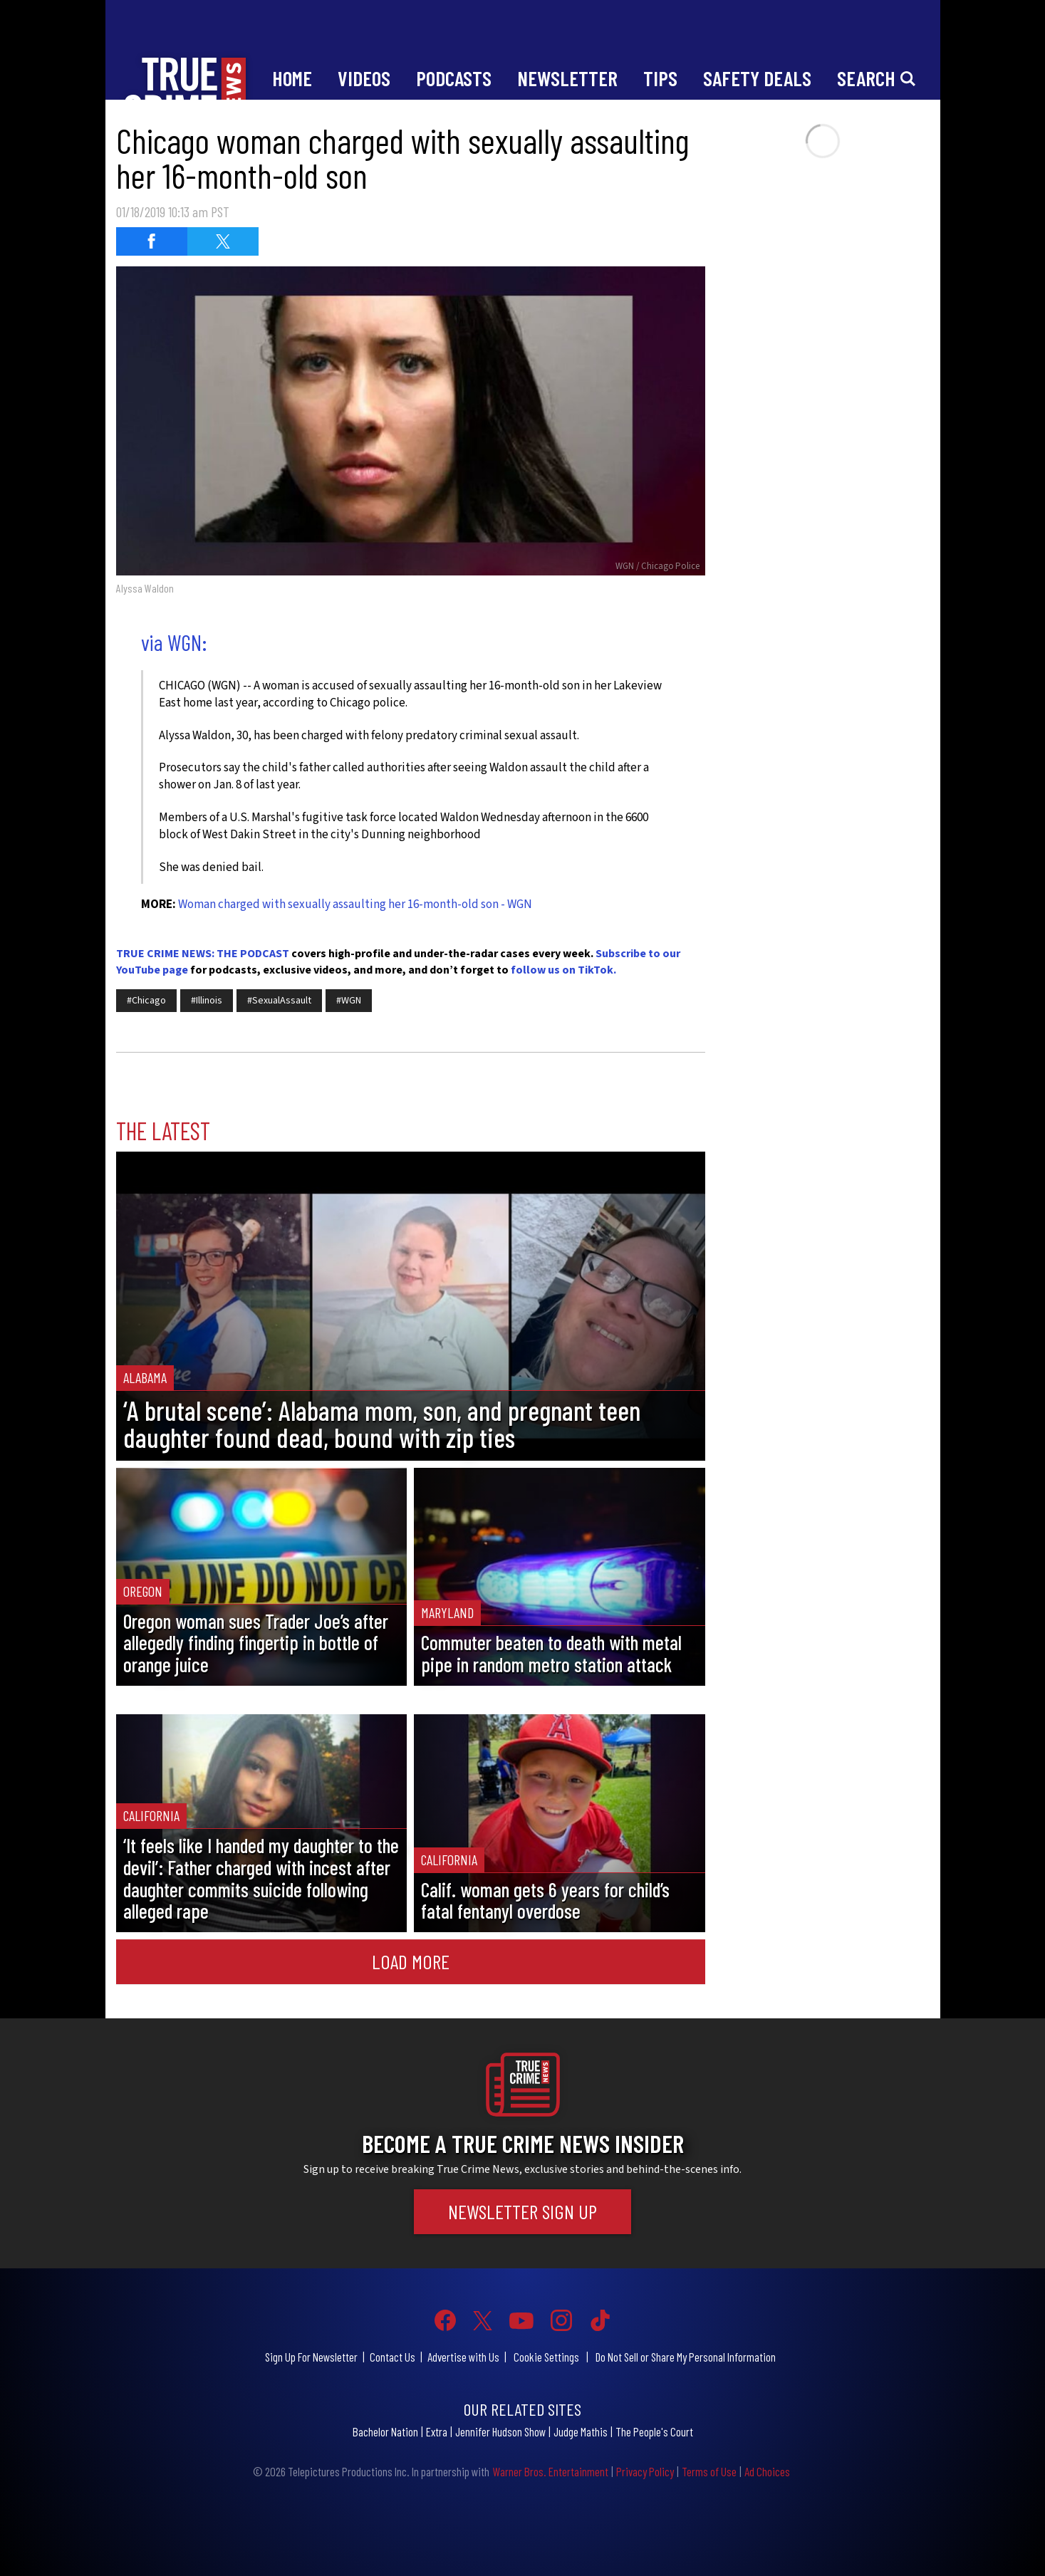 This screenshot has width=1045, height=2576. Describe the element at coordinates (654, 2431) in the screenshot. I see `The People's Court` at that location.